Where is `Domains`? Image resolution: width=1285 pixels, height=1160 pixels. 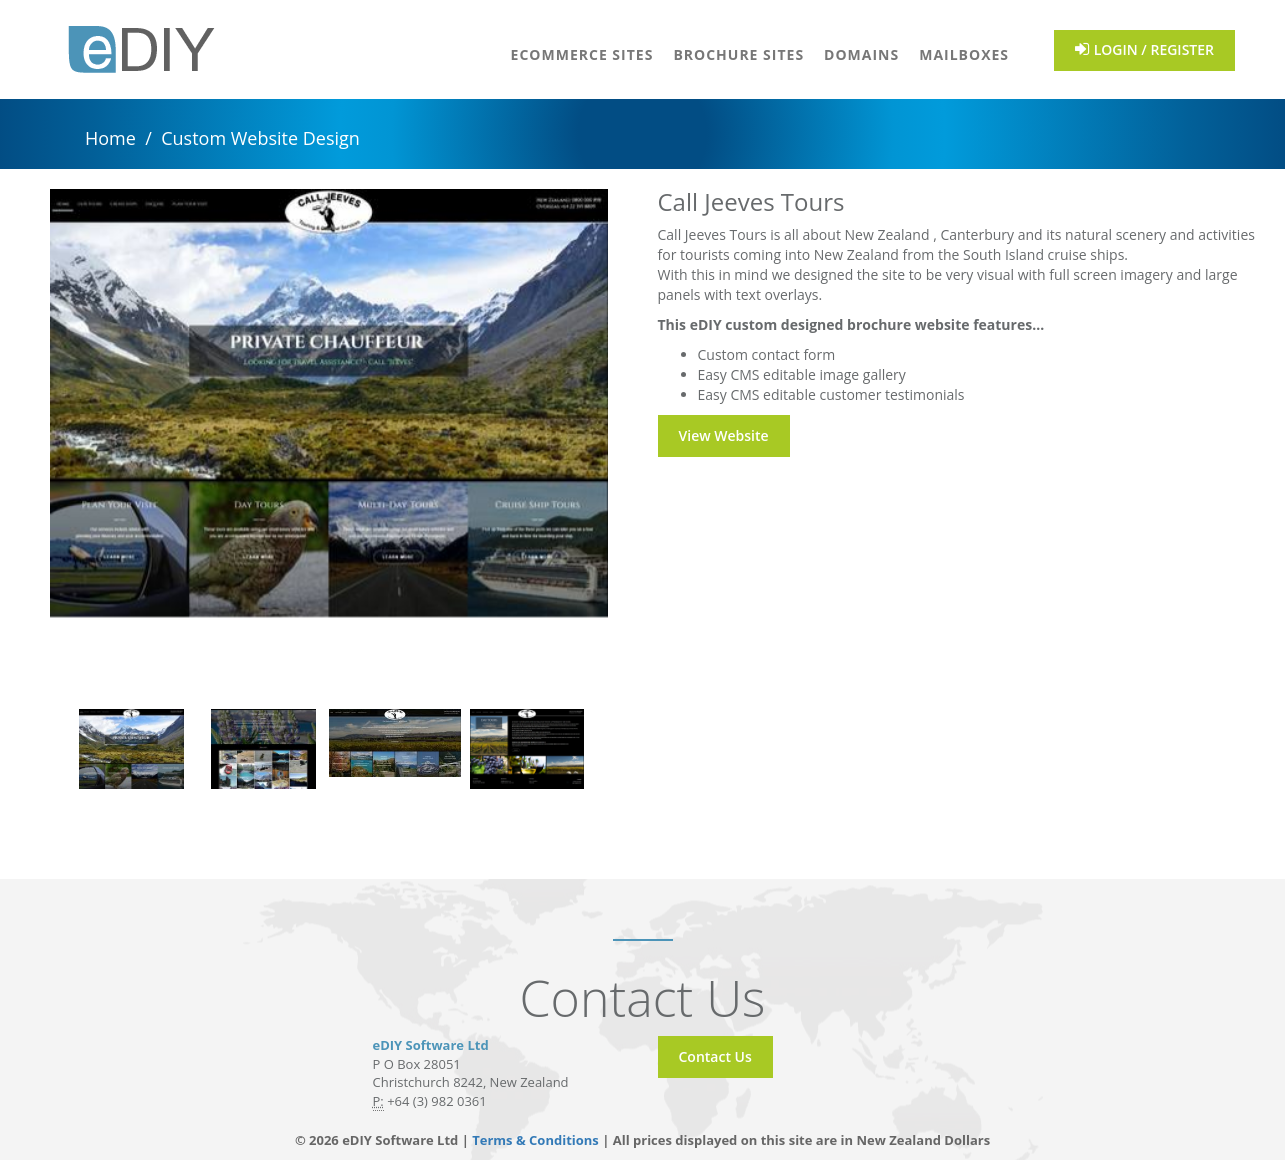 Domains is located at coordinates (861, 54).